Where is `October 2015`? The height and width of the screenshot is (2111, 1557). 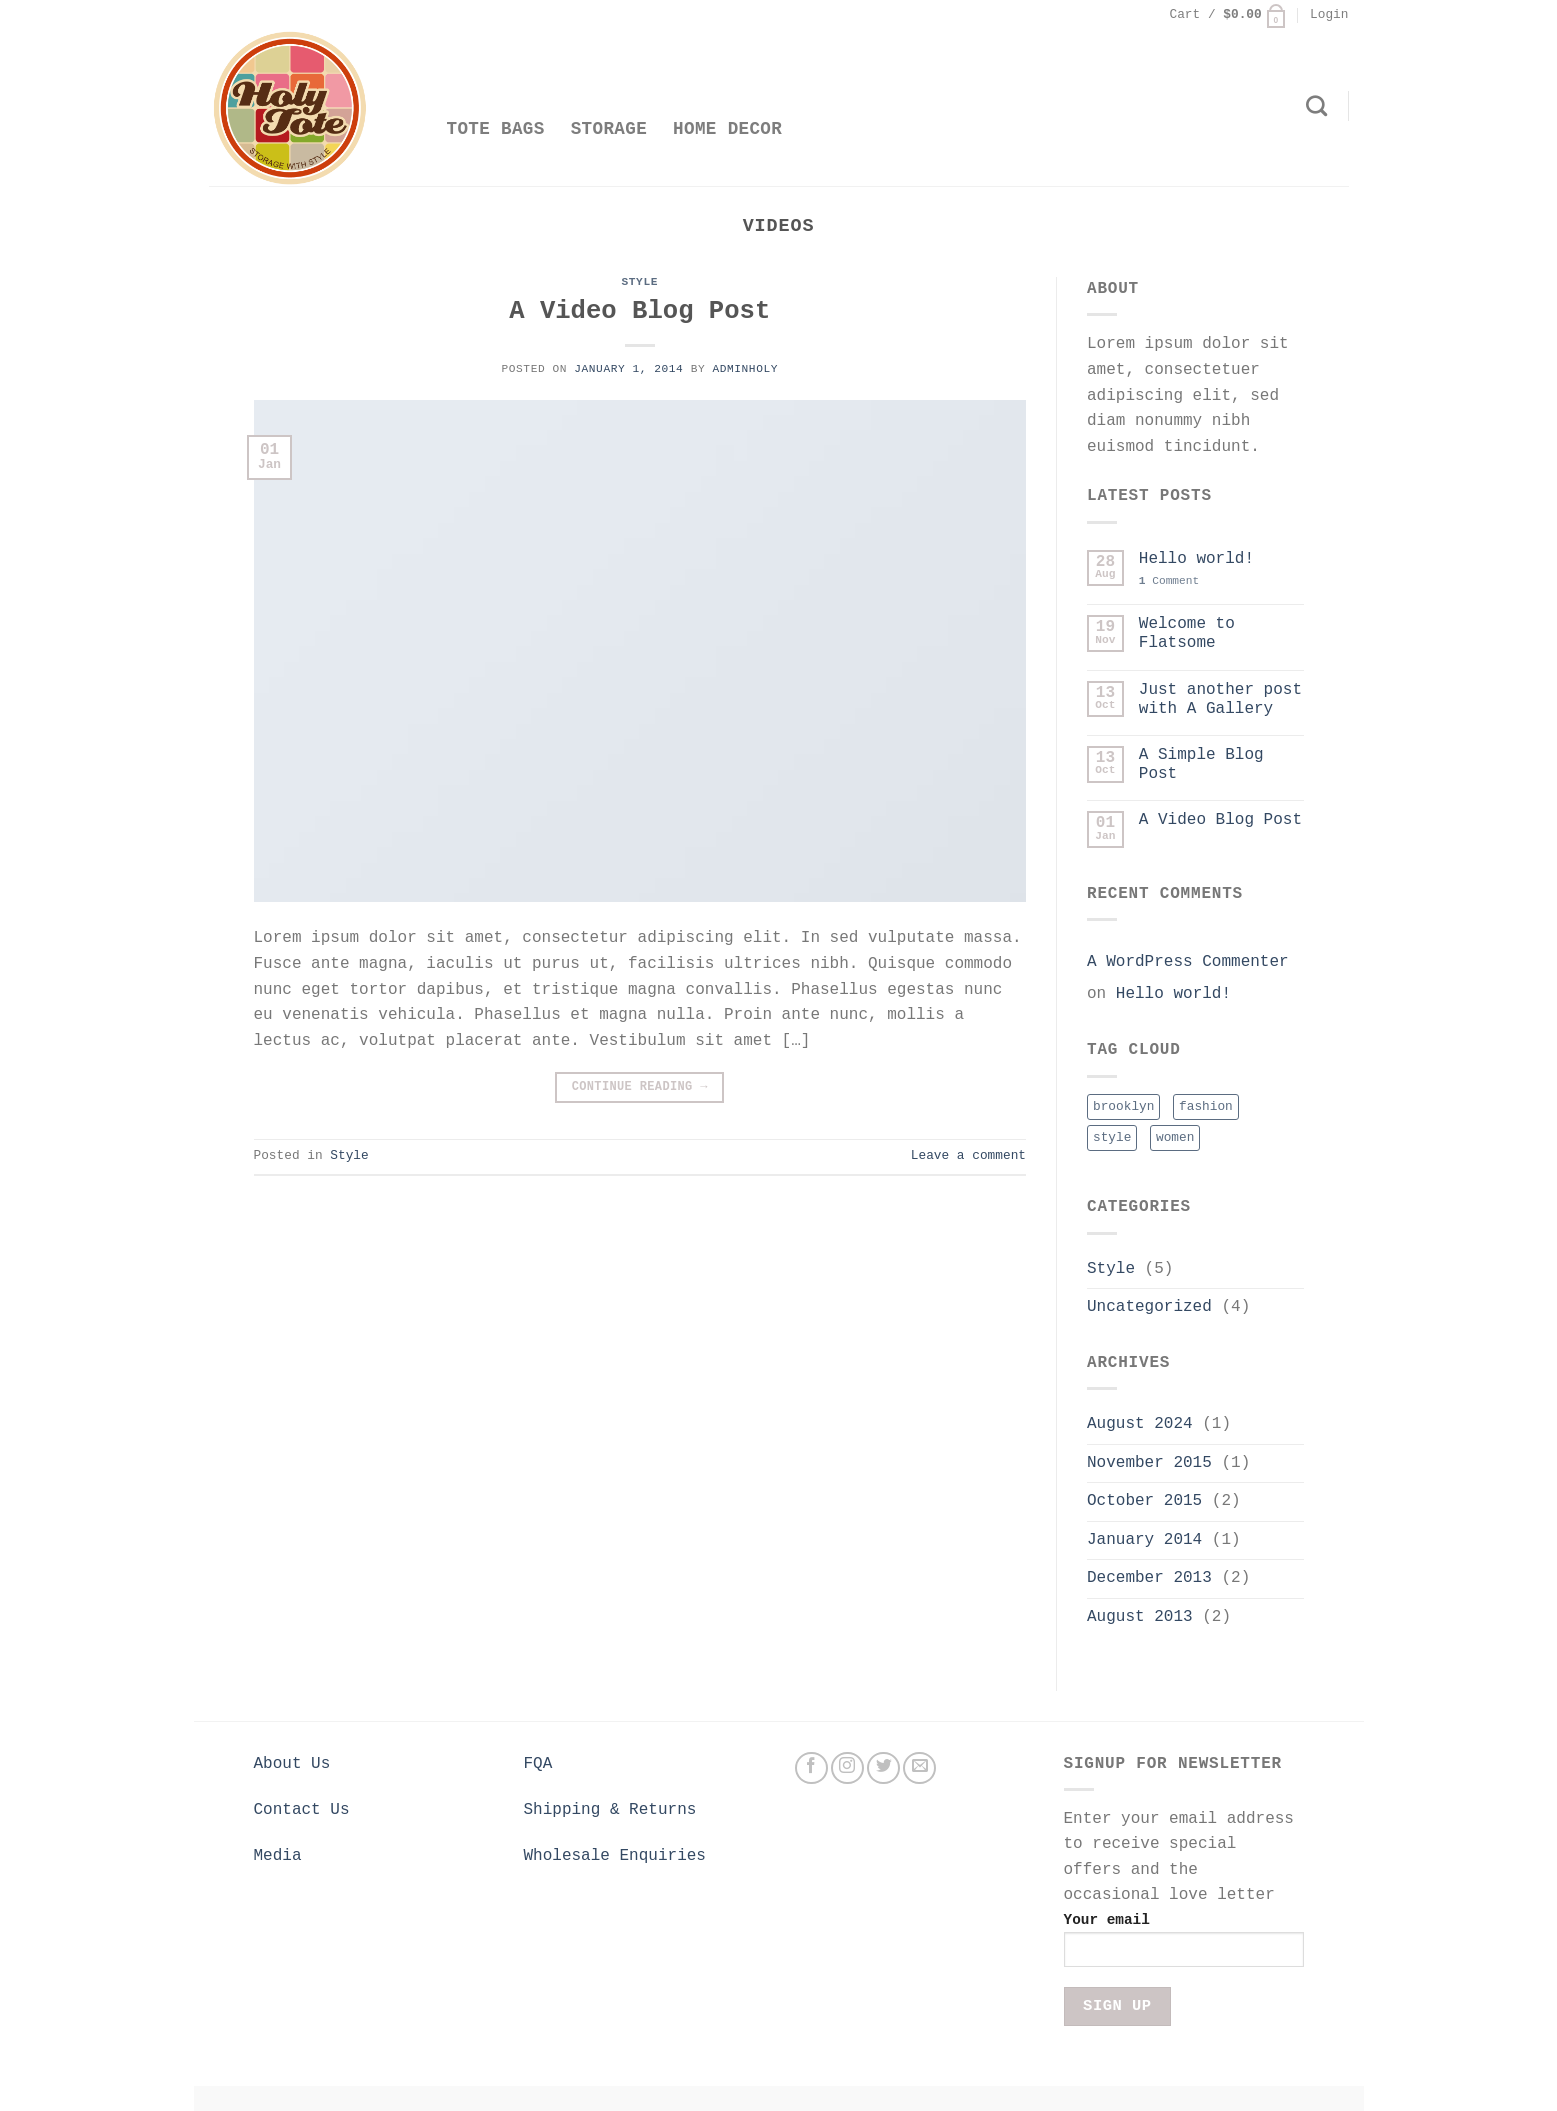
October 2015 is located at coordinates (1144, 1501).